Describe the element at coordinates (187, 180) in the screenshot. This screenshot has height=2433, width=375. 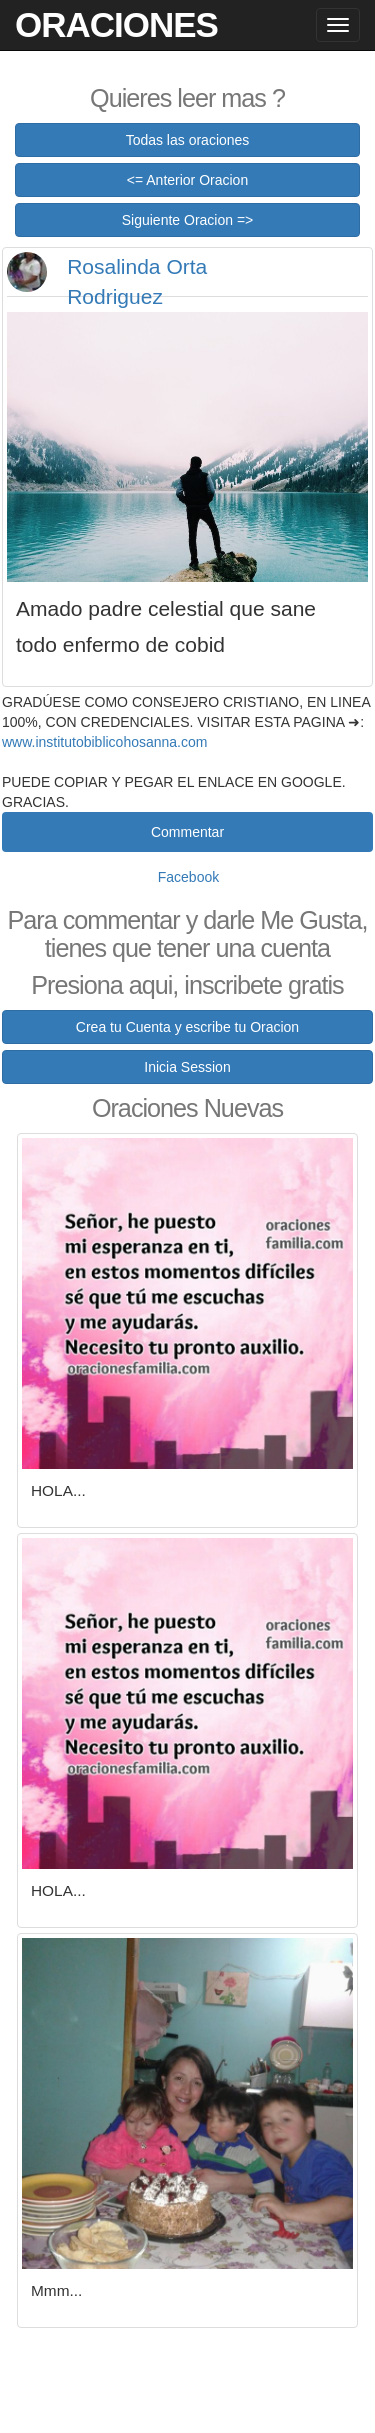
I see `<= Anterior Oracion` at that location.